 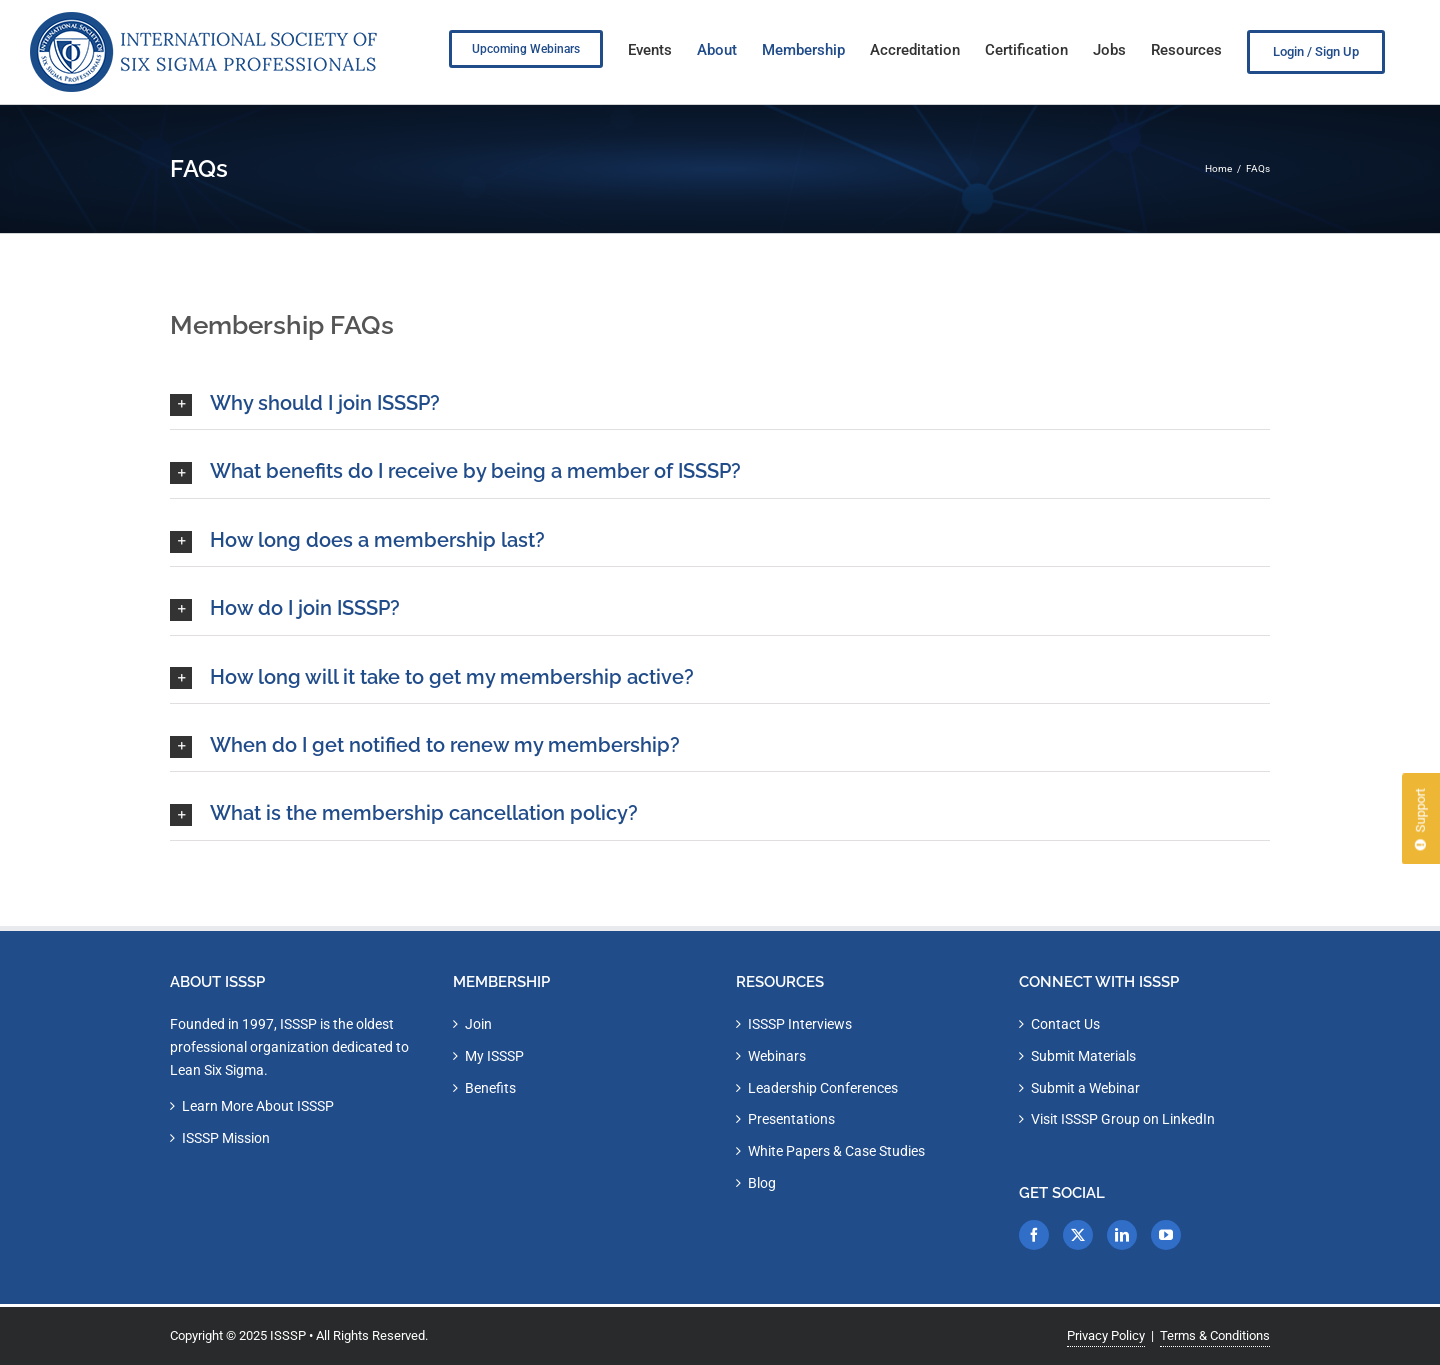 I want to click on Presentations, so click(x=791, y=1119).